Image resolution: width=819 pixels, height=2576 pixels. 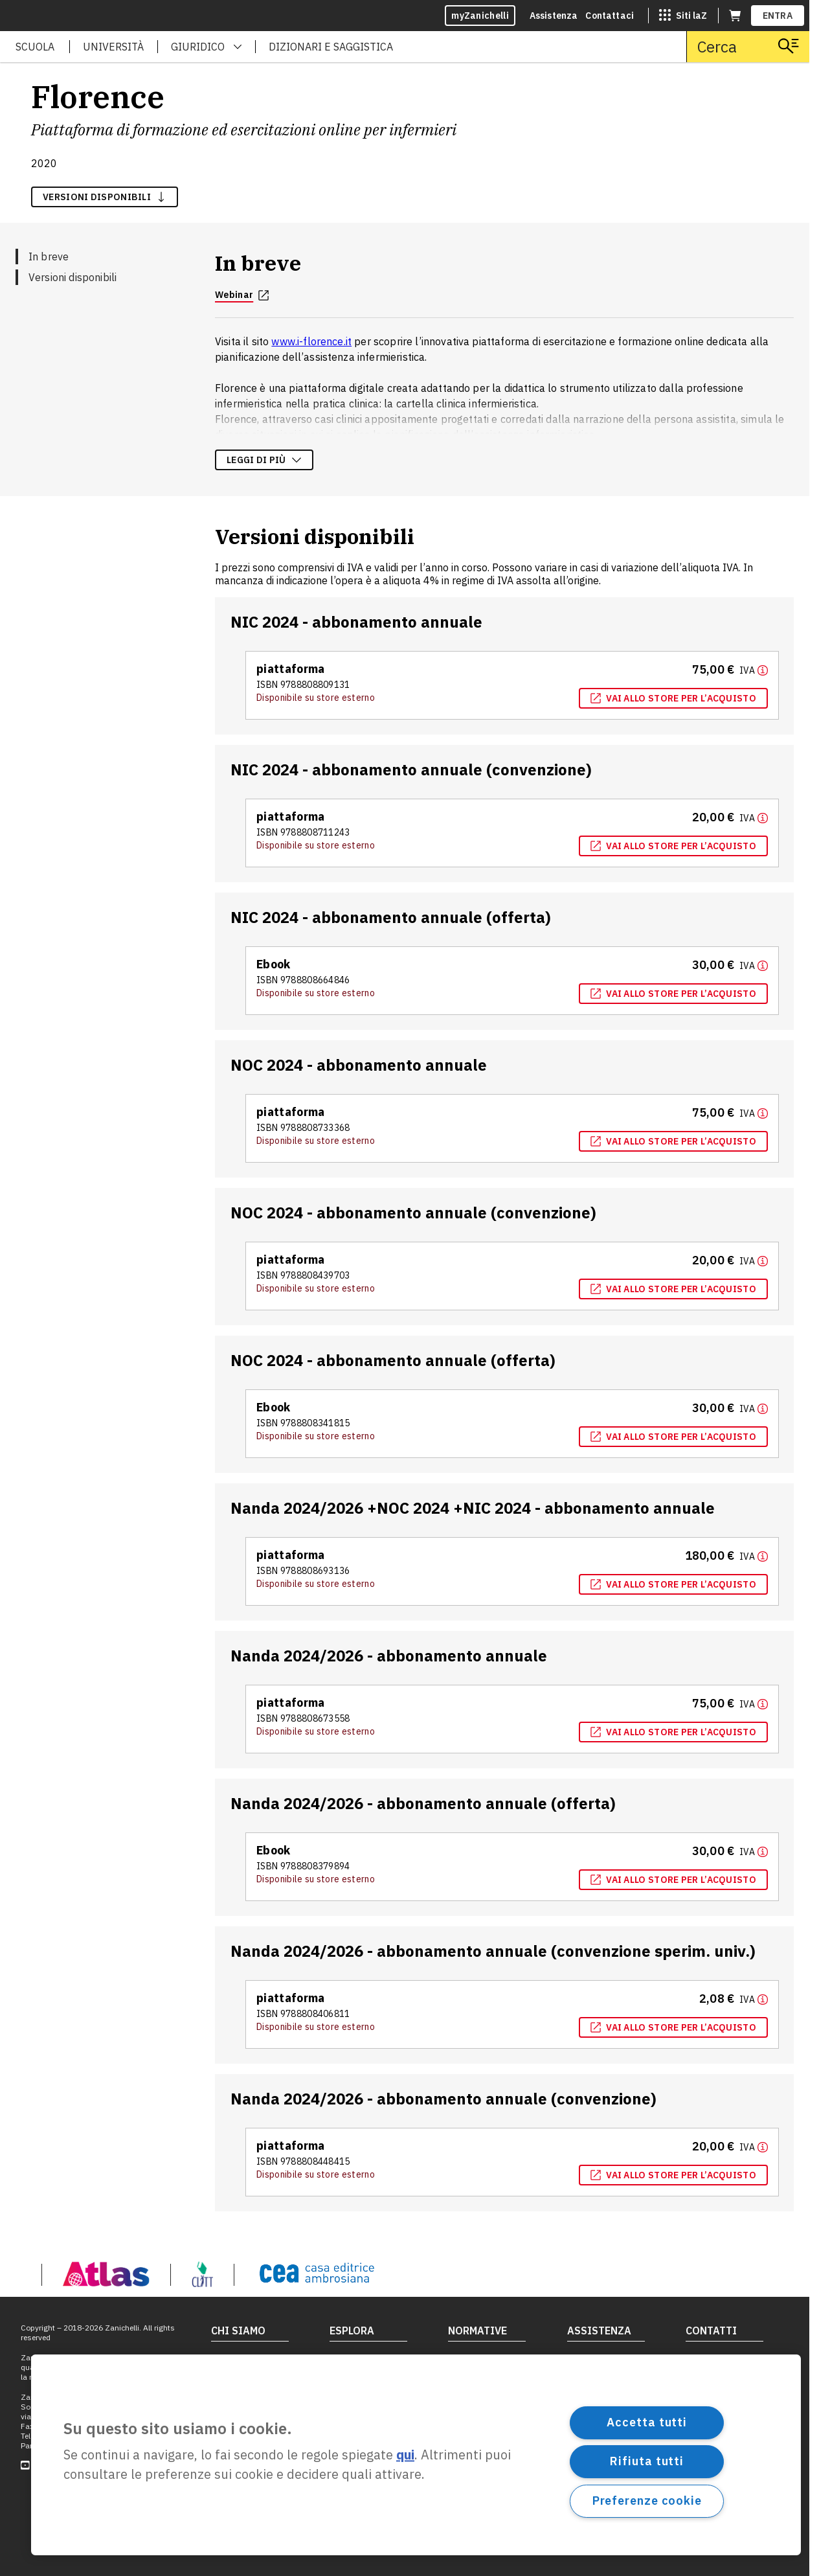 I want to click on Rifiuta tutti, so click(x=647, y=2461).